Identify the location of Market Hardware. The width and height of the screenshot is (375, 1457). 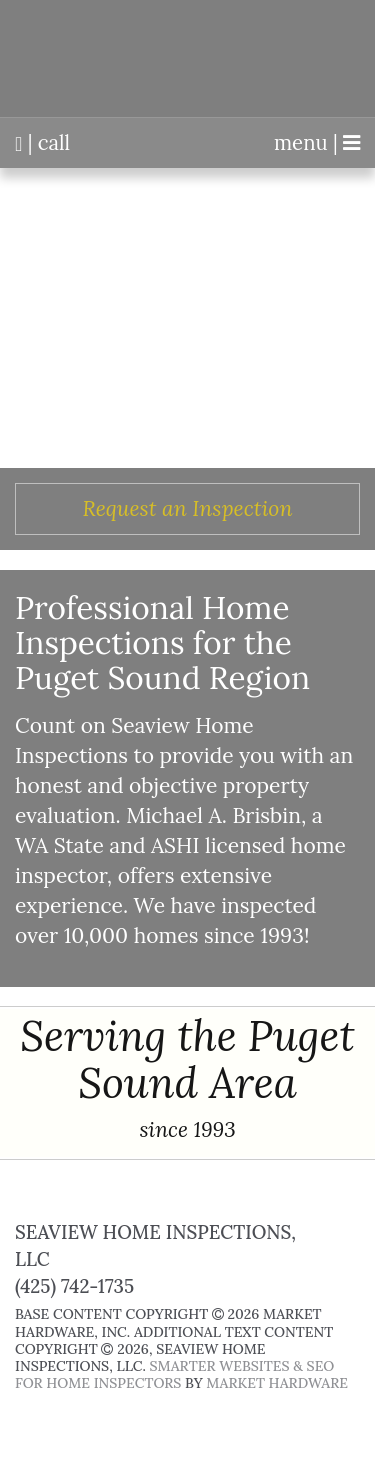
(277, 1383).